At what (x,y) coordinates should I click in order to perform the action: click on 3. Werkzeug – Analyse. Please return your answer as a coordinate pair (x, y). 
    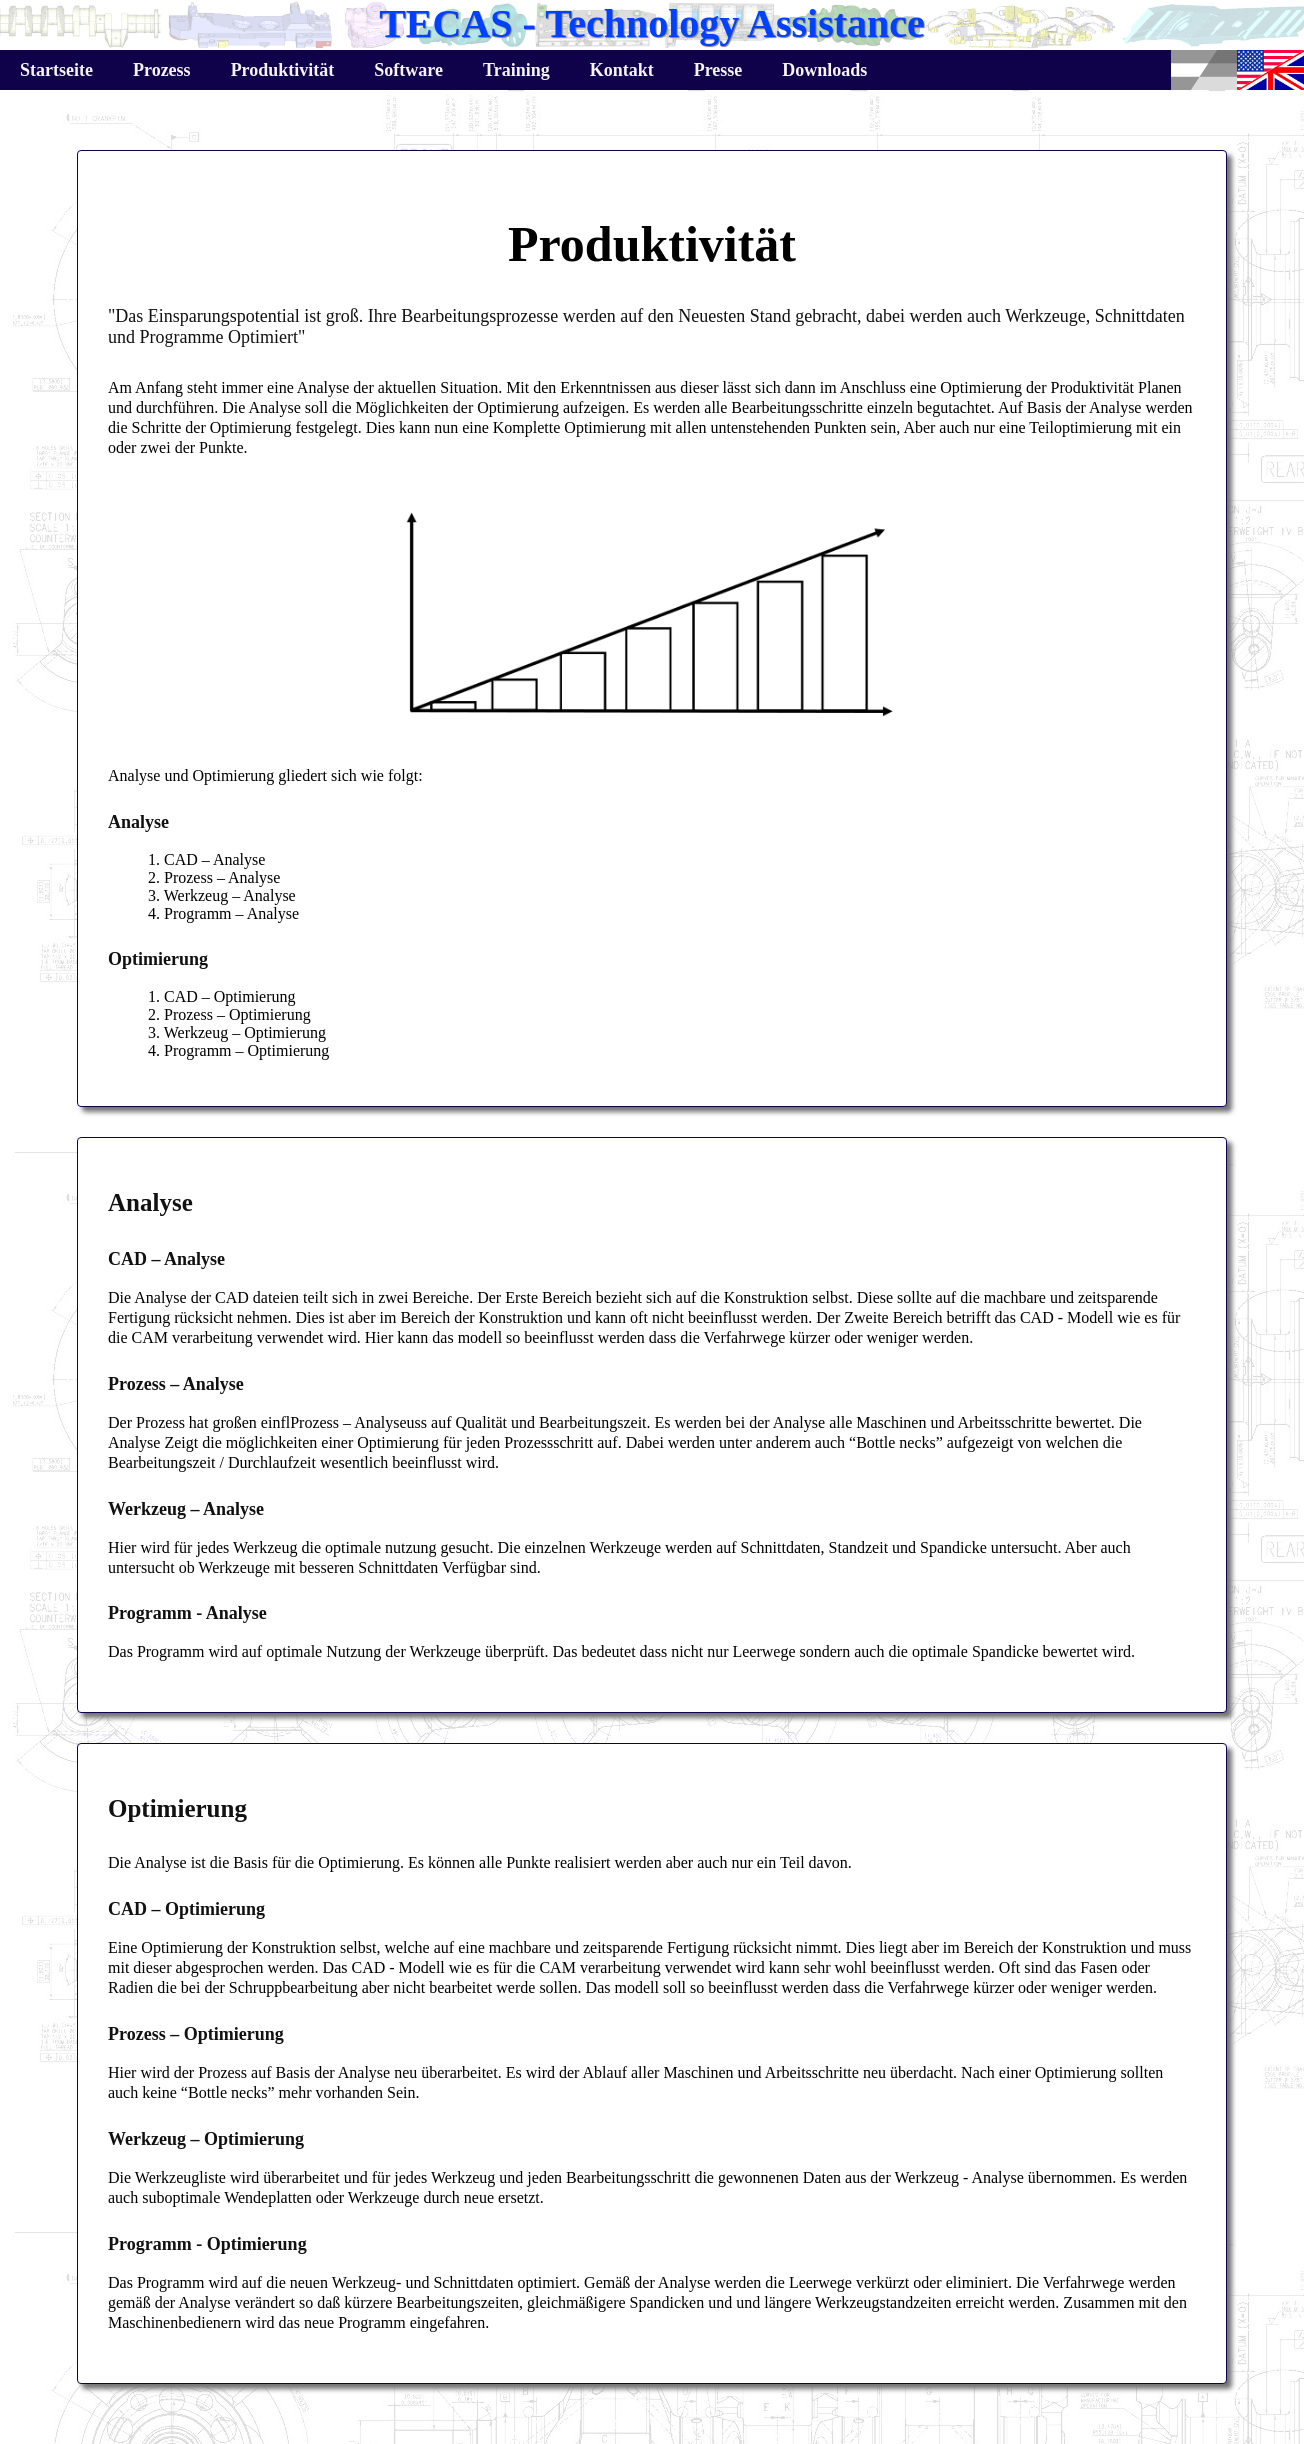
    Looking at the image, I should click on (222, 895).